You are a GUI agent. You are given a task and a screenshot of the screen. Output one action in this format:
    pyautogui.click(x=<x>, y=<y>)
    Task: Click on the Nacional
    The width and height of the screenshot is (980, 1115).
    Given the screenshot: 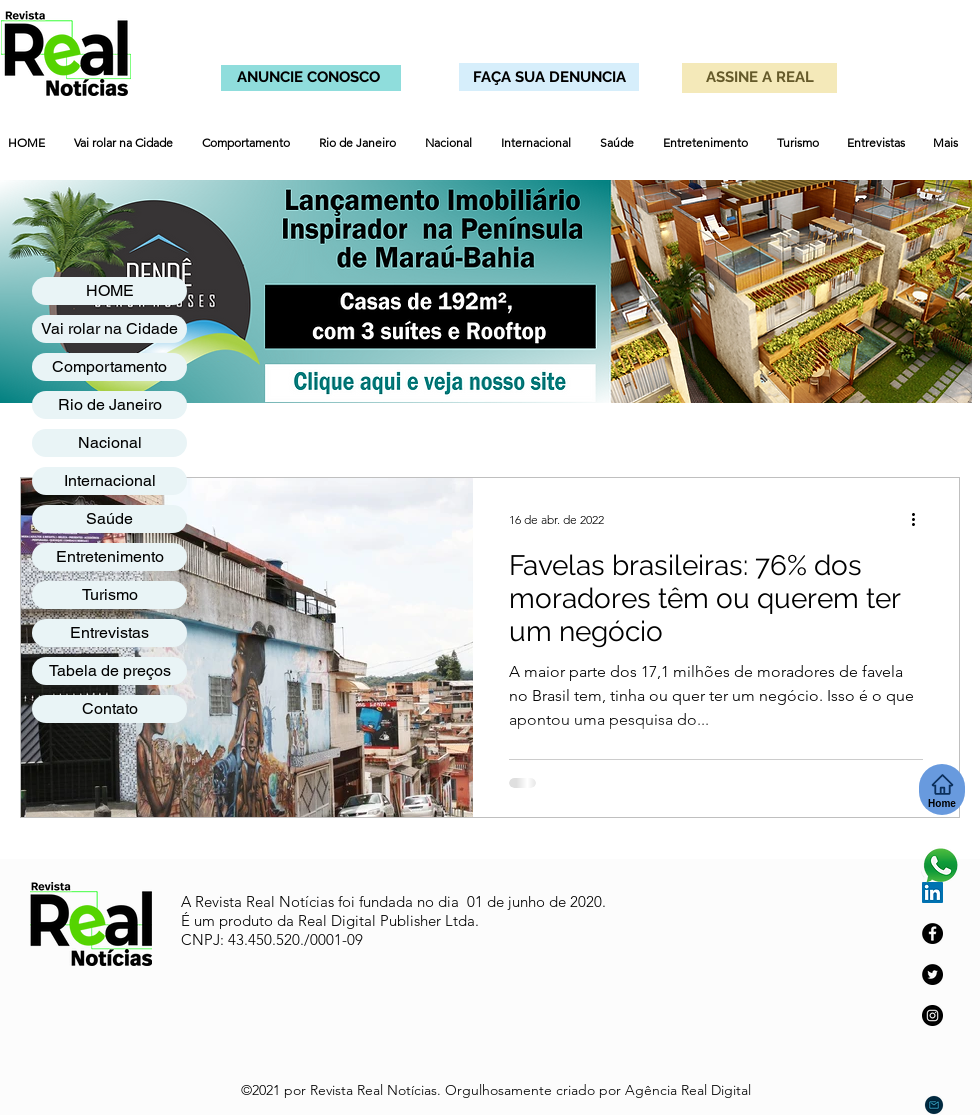 What is the action you would take?
    pyautogui.click(x=110, y=442)
    